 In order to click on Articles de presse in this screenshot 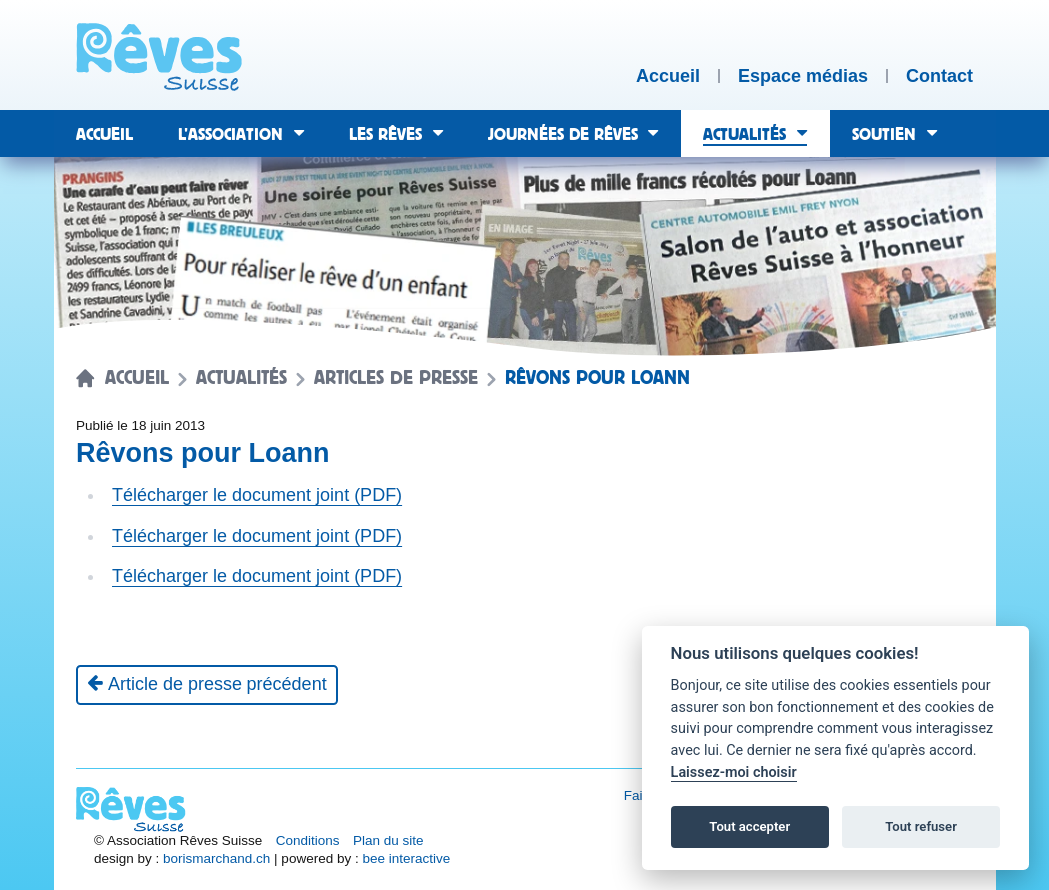, I will do `click(396, 378)`.